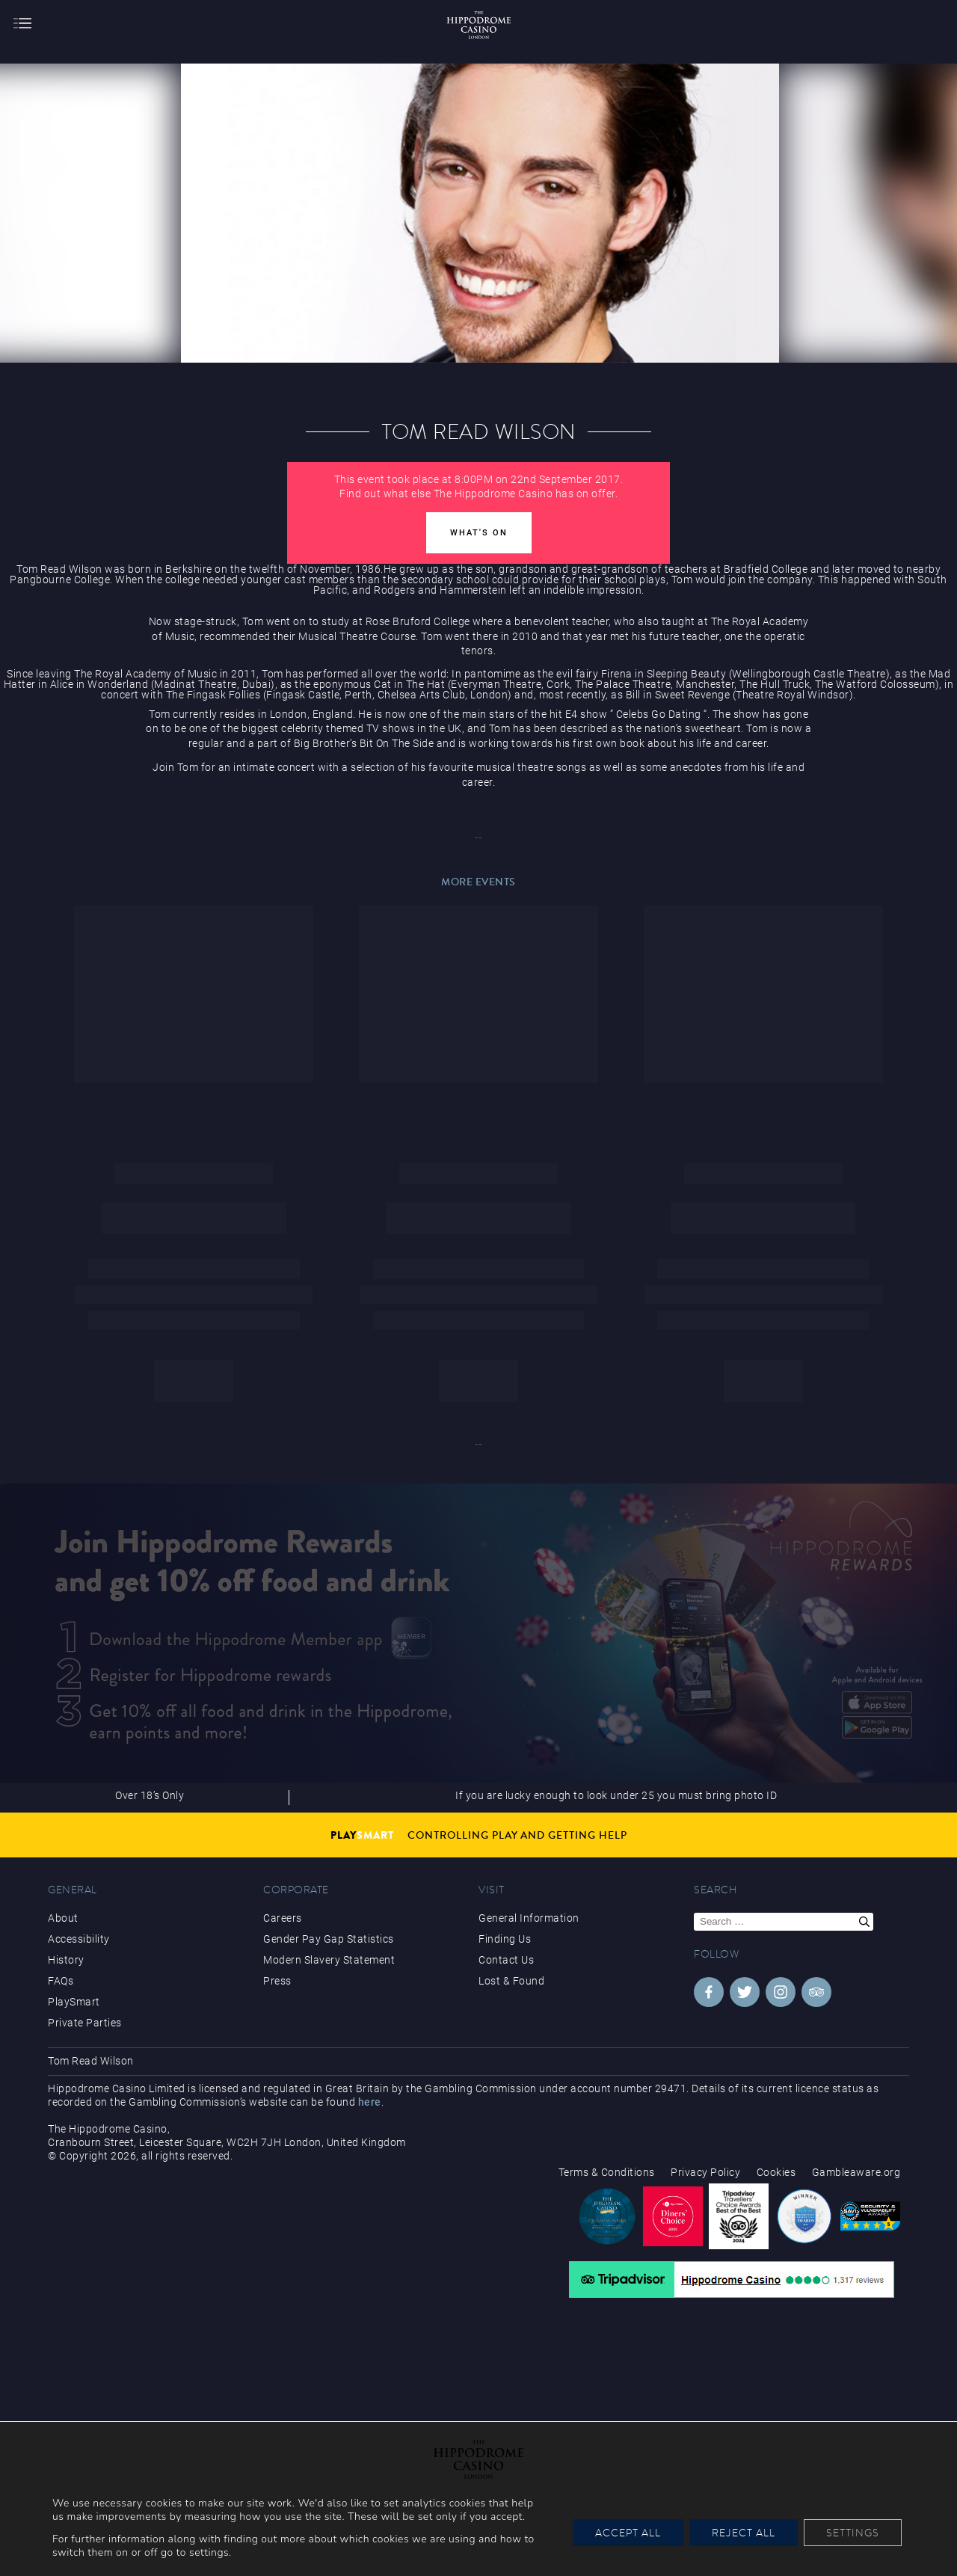  What do you see at coordinates (63, 1918) in the screenshot?
I see `About` at bounding box center [63, 1918].